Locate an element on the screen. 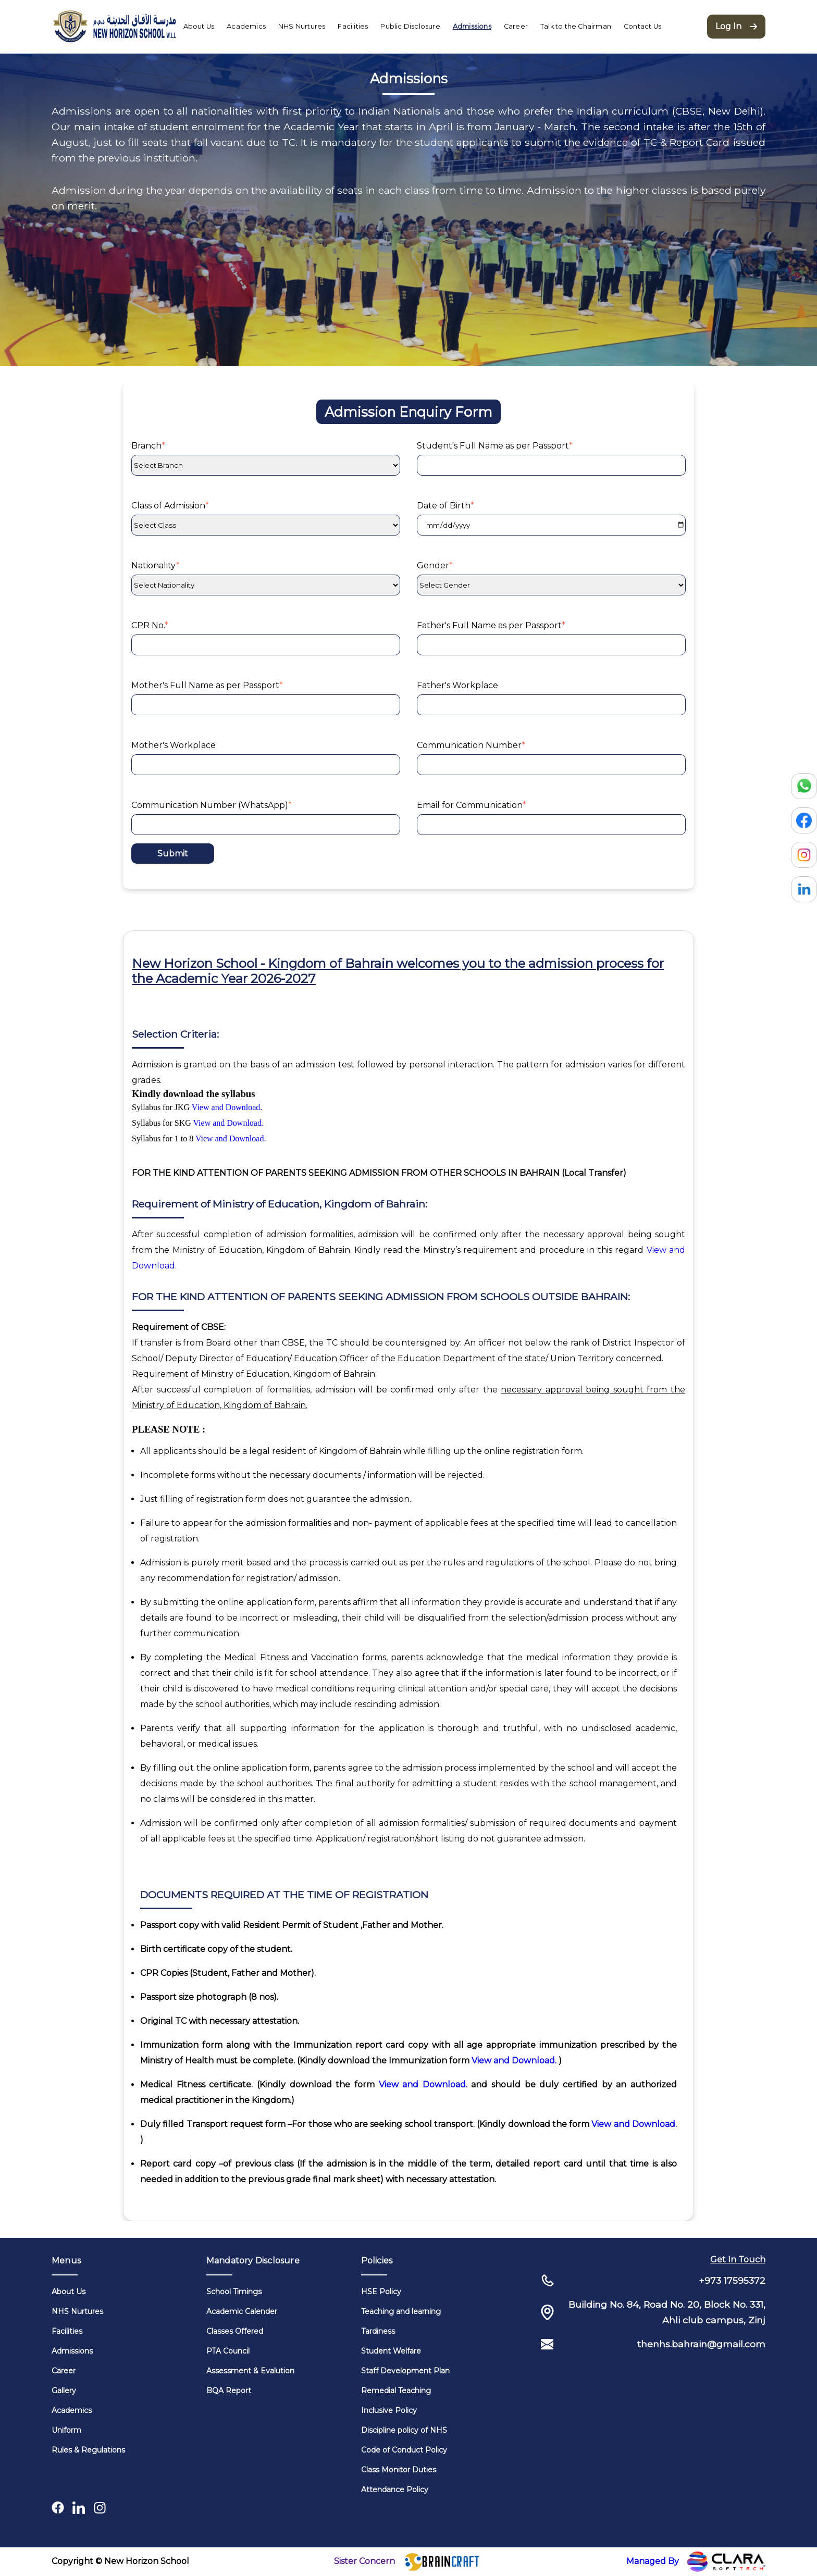 This screenshot has width=817, height=2576. Father's Workplace is located at coordinates (457, 685).